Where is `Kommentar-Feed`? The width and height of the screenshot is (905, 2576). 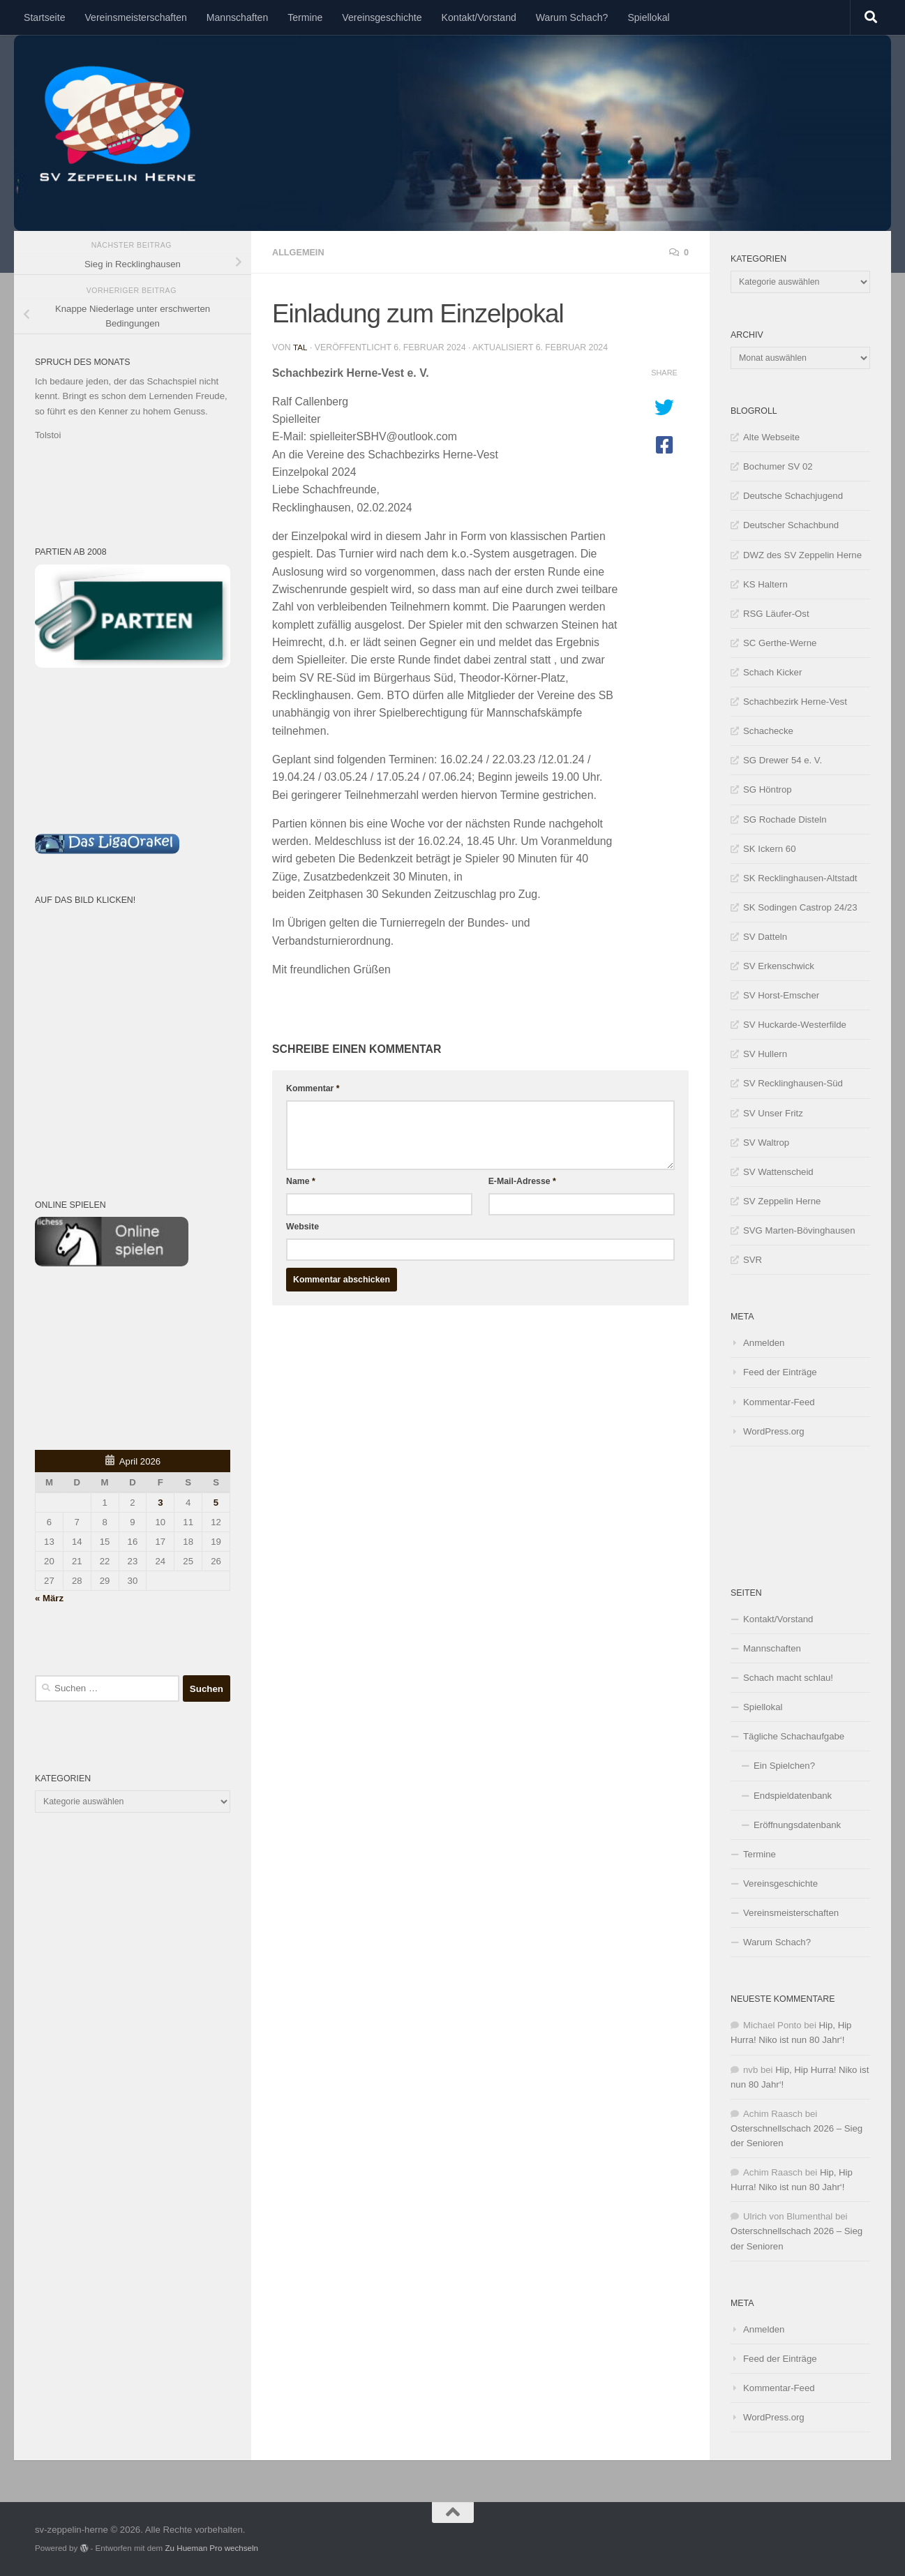
Kommentar-Feed is located at coordinates (779, 1402).